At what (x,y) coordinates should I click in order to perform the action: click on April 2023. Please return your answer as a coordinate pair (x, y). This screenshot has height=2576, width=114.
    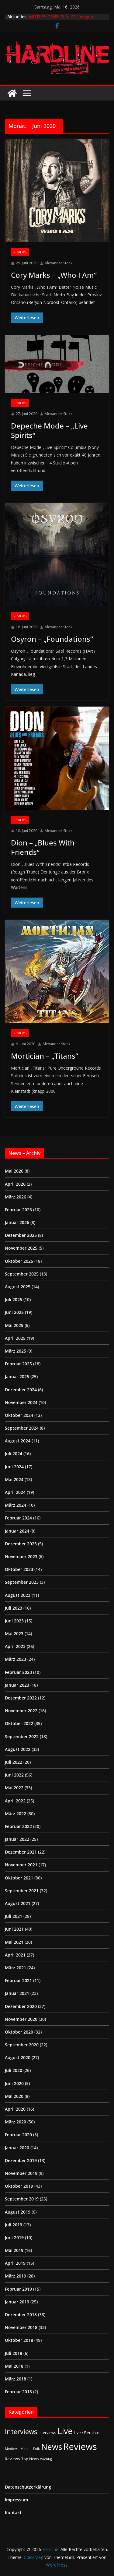
    Looking at the image, I should click on (15, 1646).